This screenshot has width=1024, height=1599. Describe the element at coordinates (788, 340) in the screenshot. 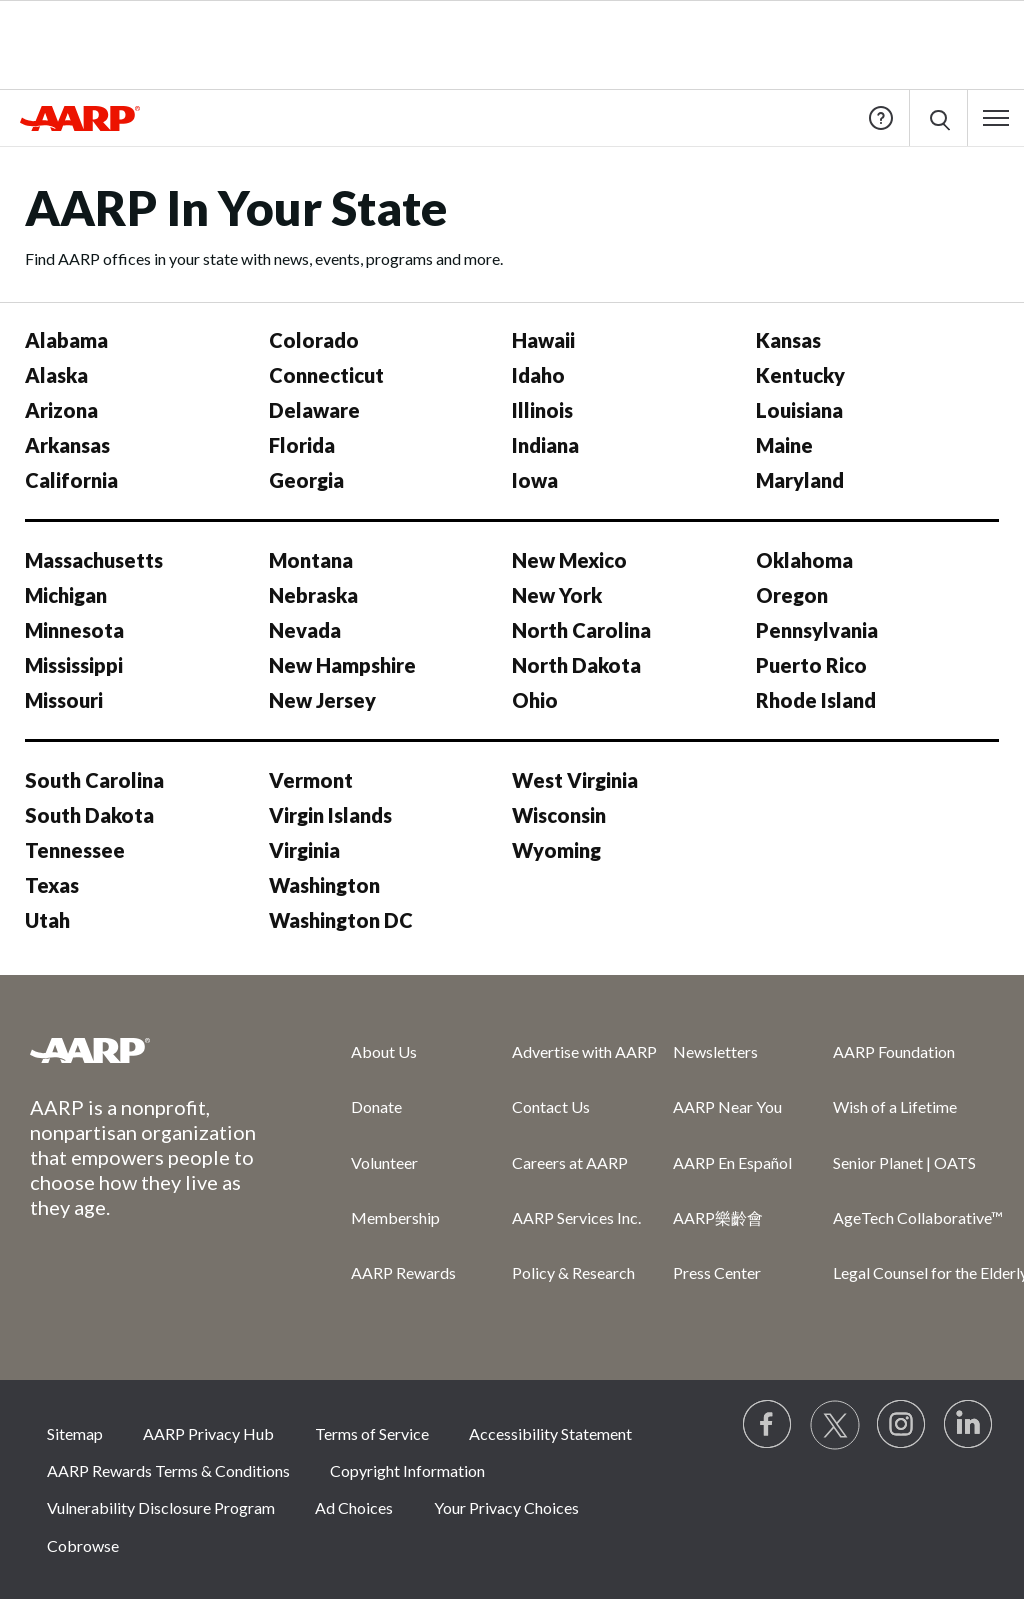

I see `Kansas` at that location.